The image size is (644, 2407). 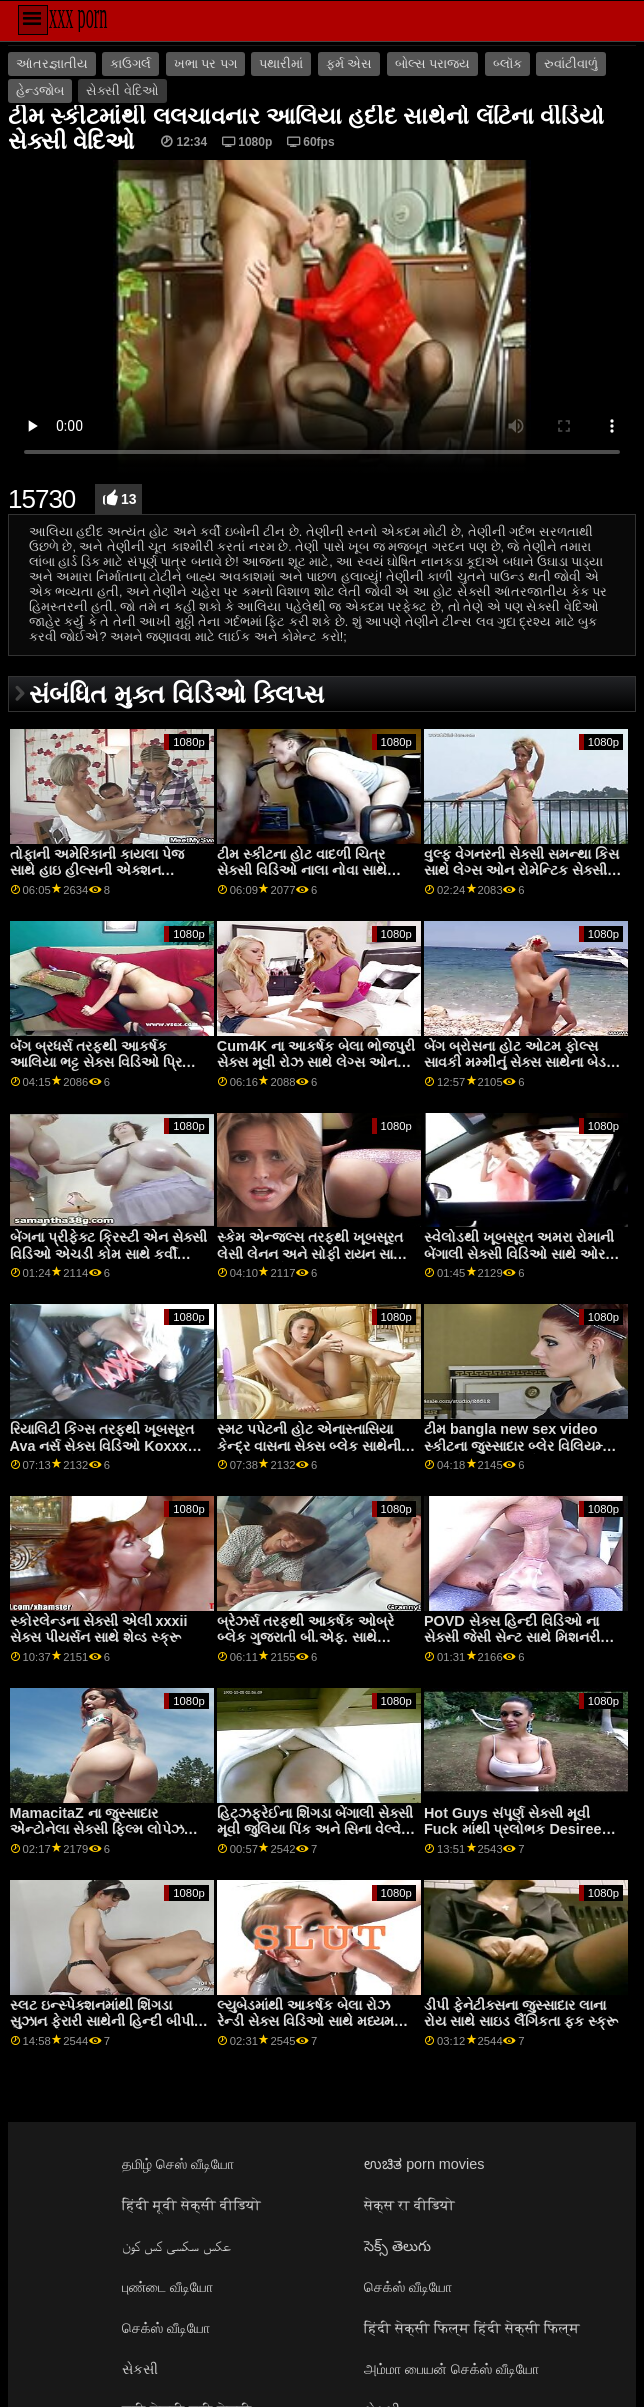 I want to click on તોફાની અમેરિકાની કાયલા પેજ સાથે હાઇ હીલ્સની એક્શન suhagrat સેક્સ, so click(x=97, y=870).